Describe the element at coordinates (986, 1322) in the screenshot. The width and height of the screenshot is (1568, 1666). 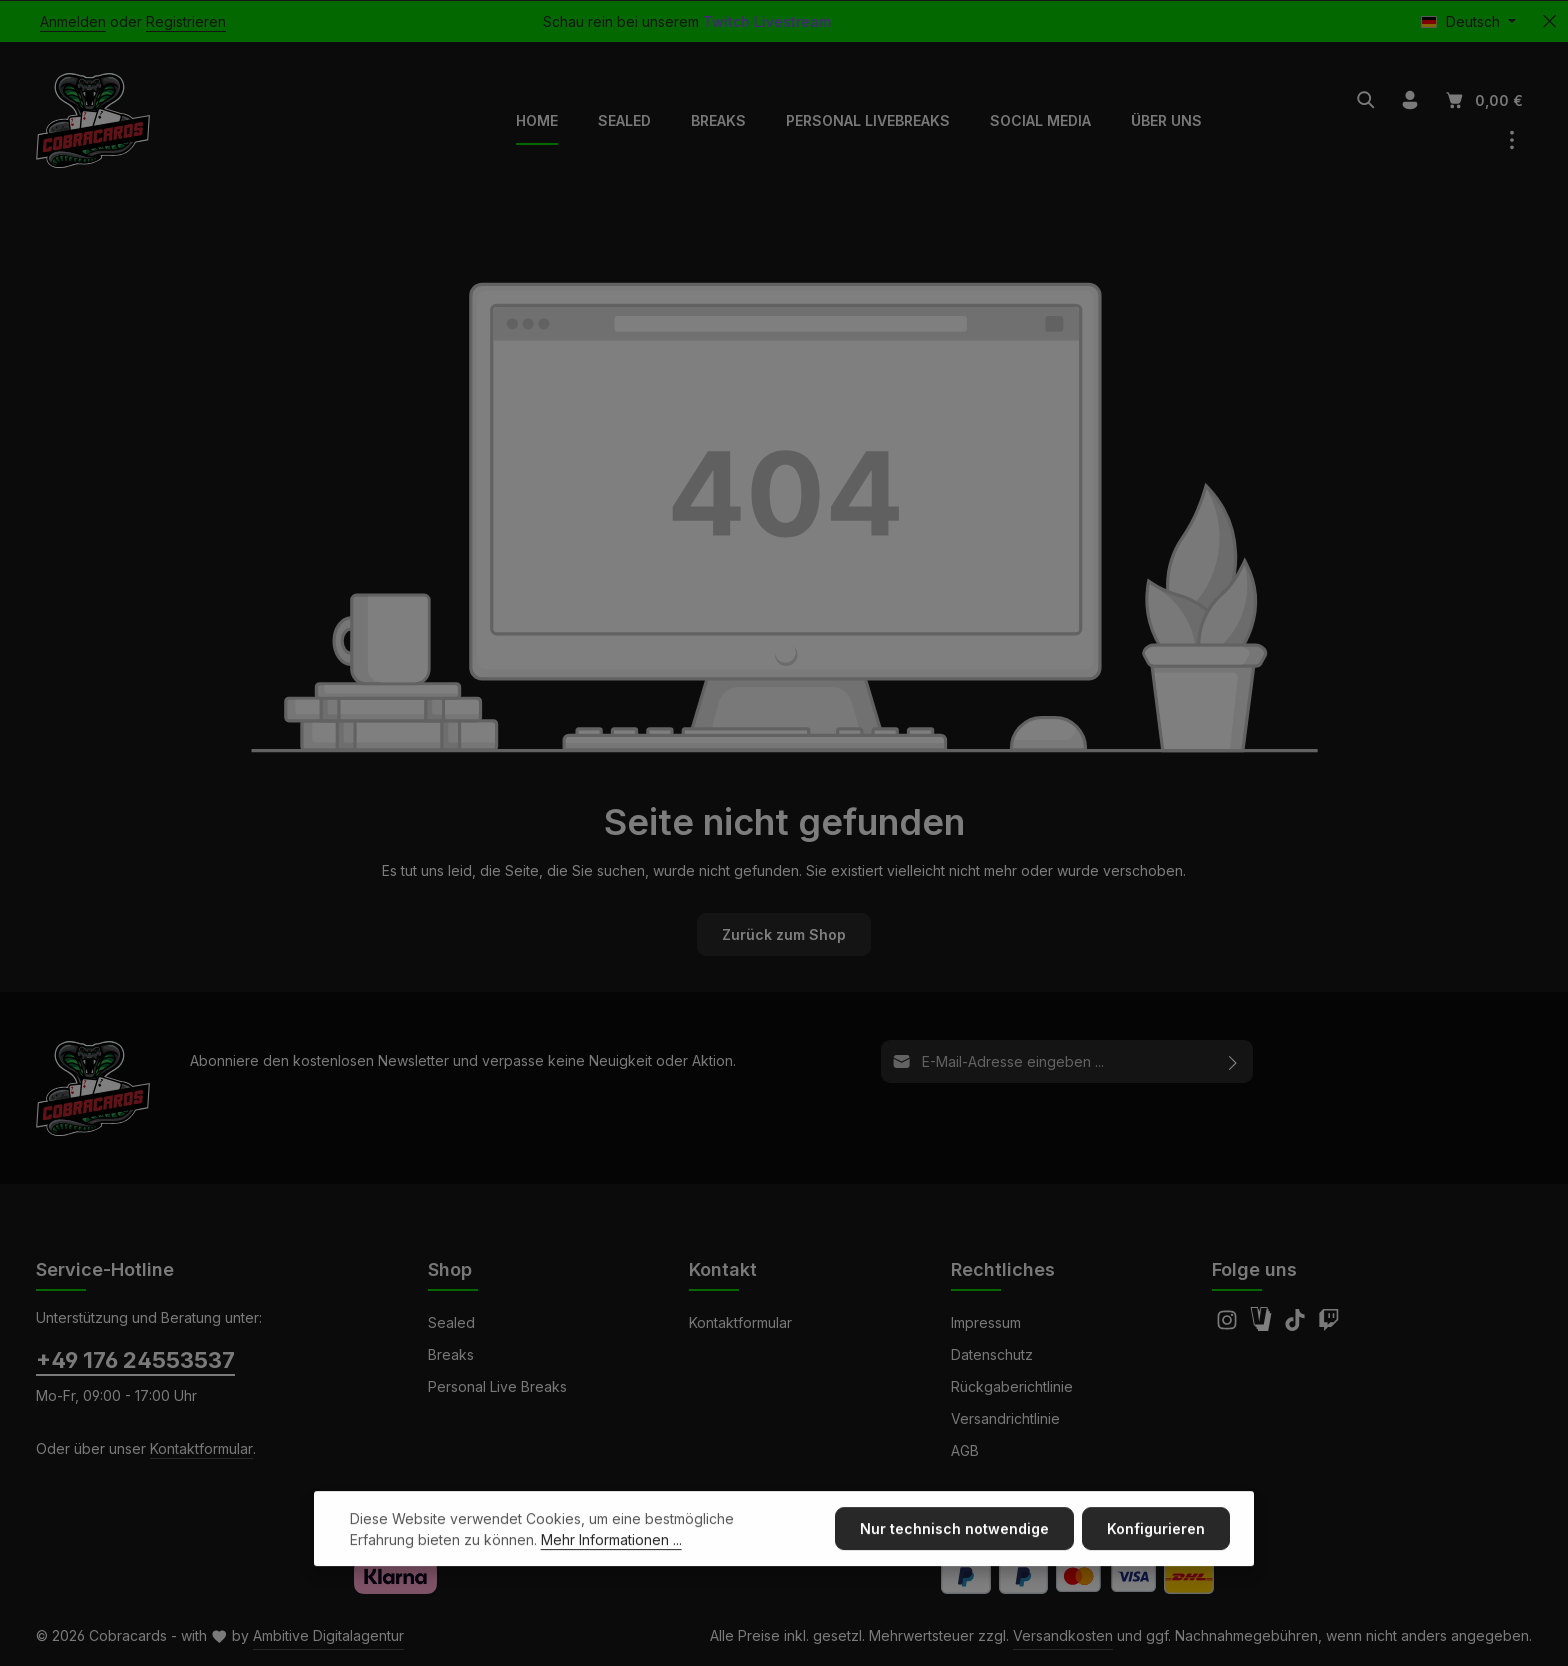
I see `Impressum` at that location.